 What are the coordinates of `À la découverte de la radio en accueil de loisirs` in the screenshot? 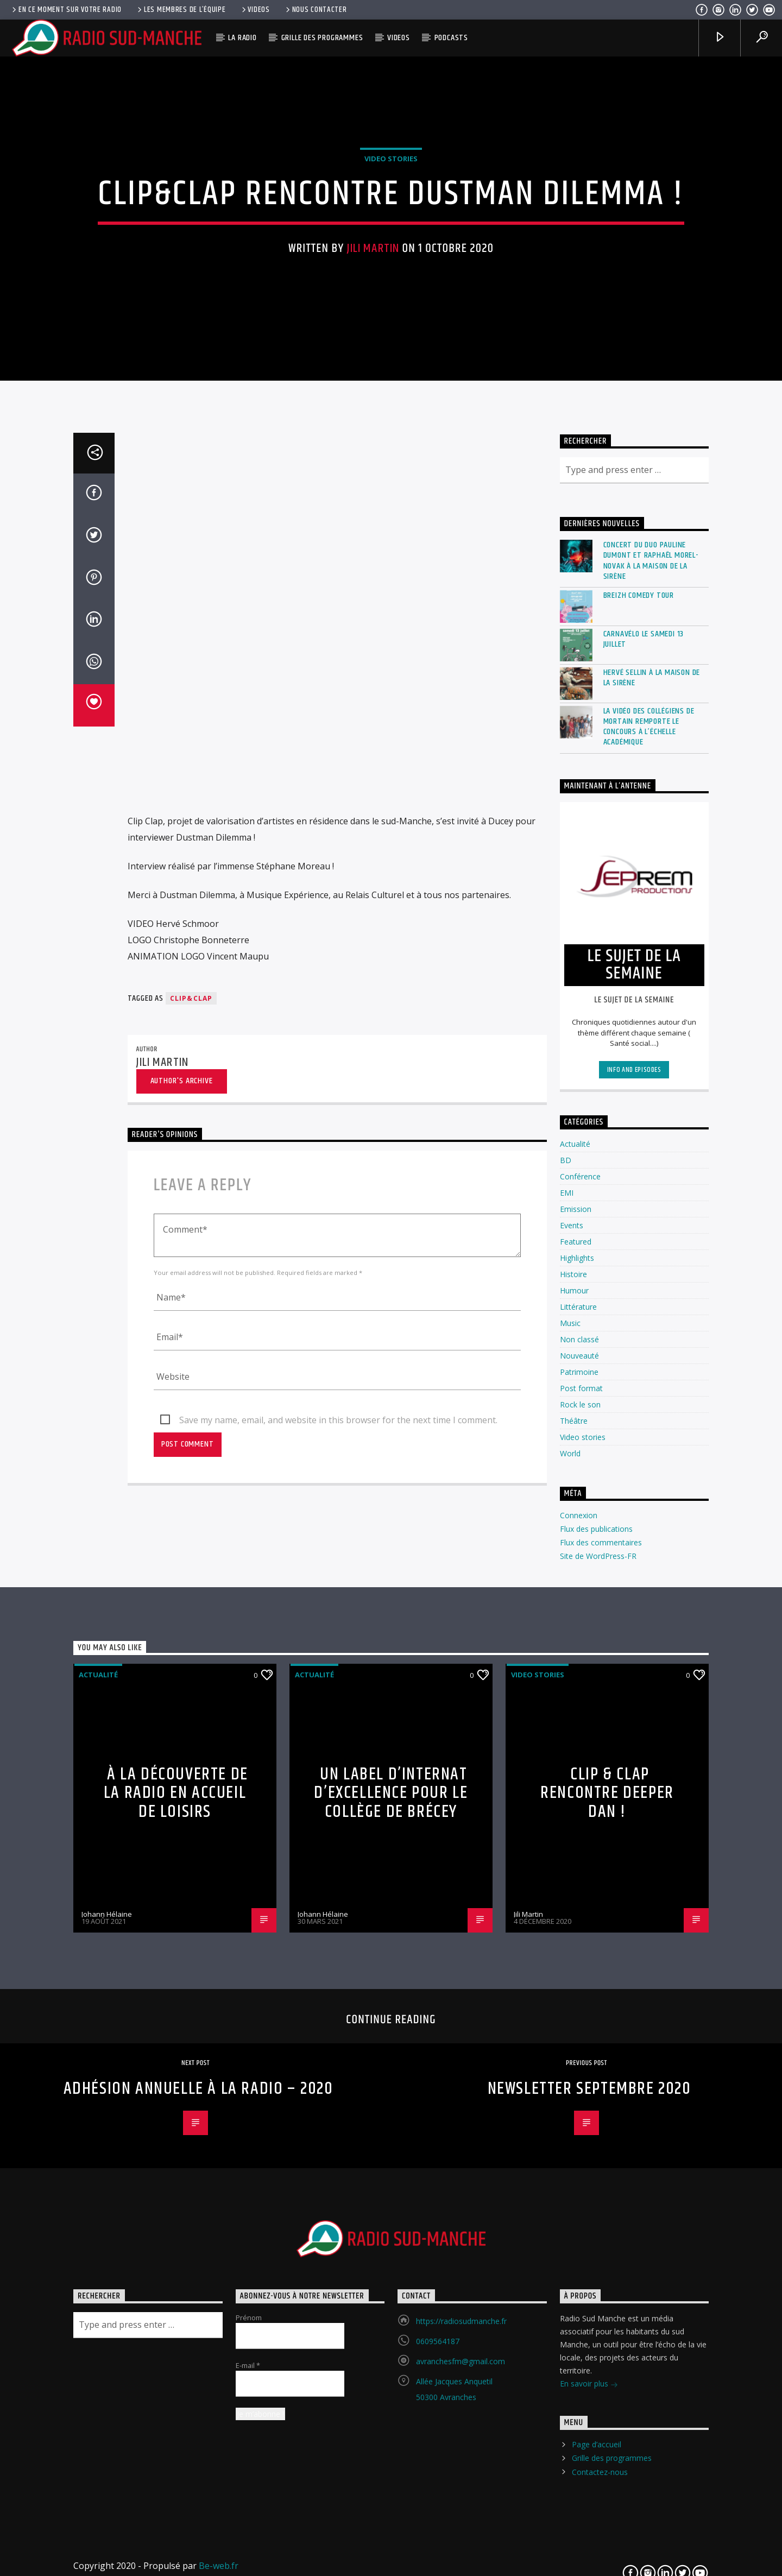 It's located at (176, 2215).